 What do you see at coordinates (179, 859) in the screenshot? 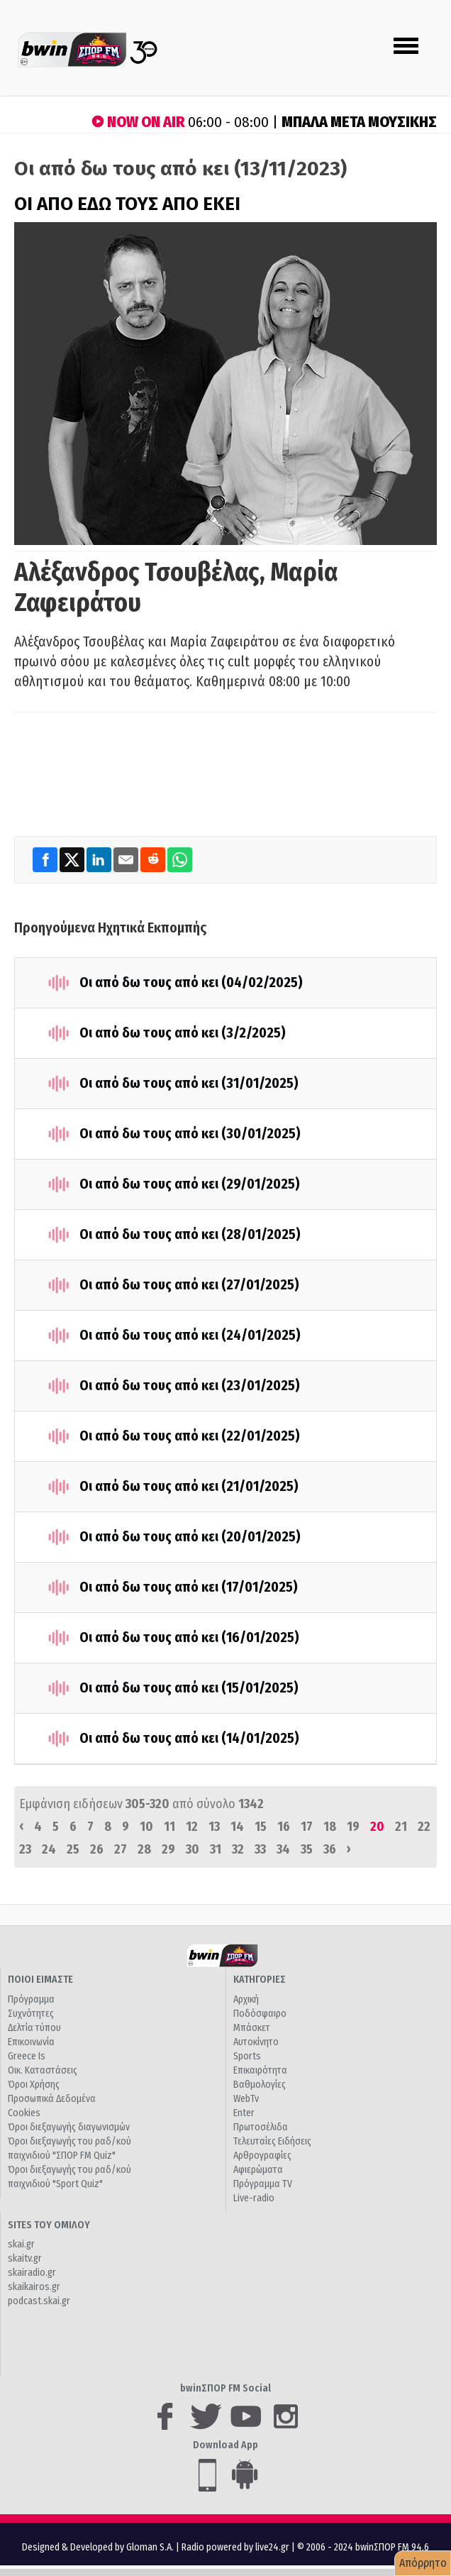
I see `[WhatsApp]` at bounding box center [179, 859].